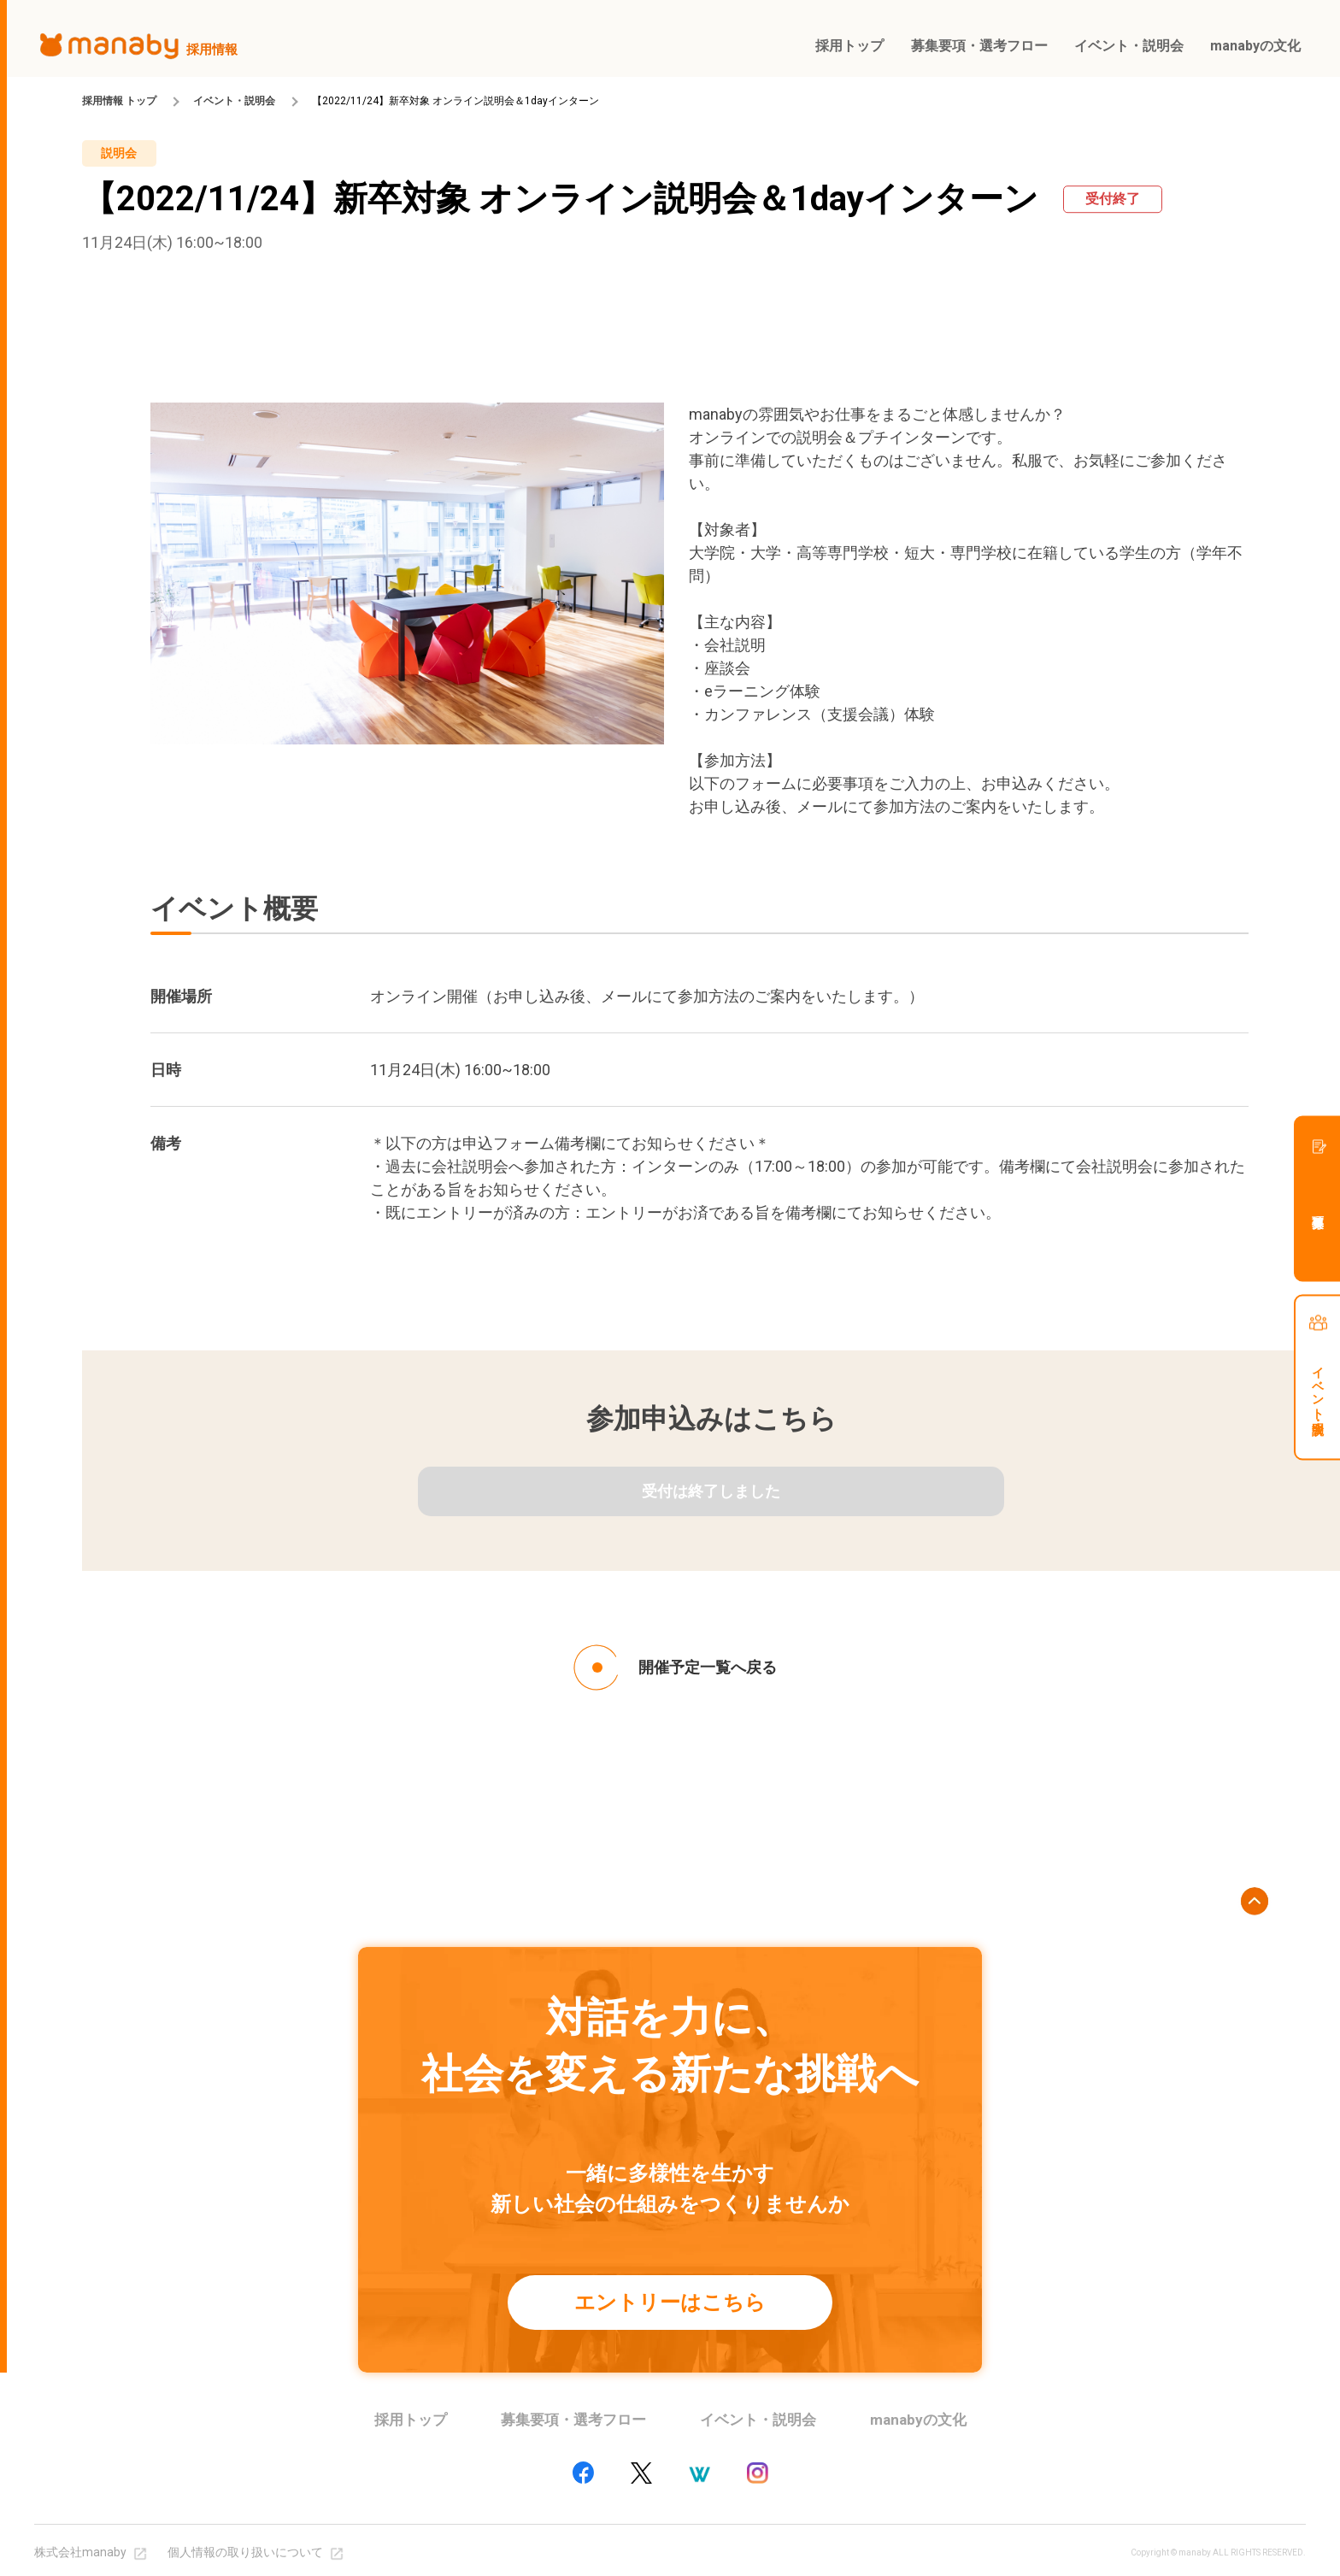  Describe the element at coordinates (918, 2419) in the screenshot. I see `manabyの文化` at that location.